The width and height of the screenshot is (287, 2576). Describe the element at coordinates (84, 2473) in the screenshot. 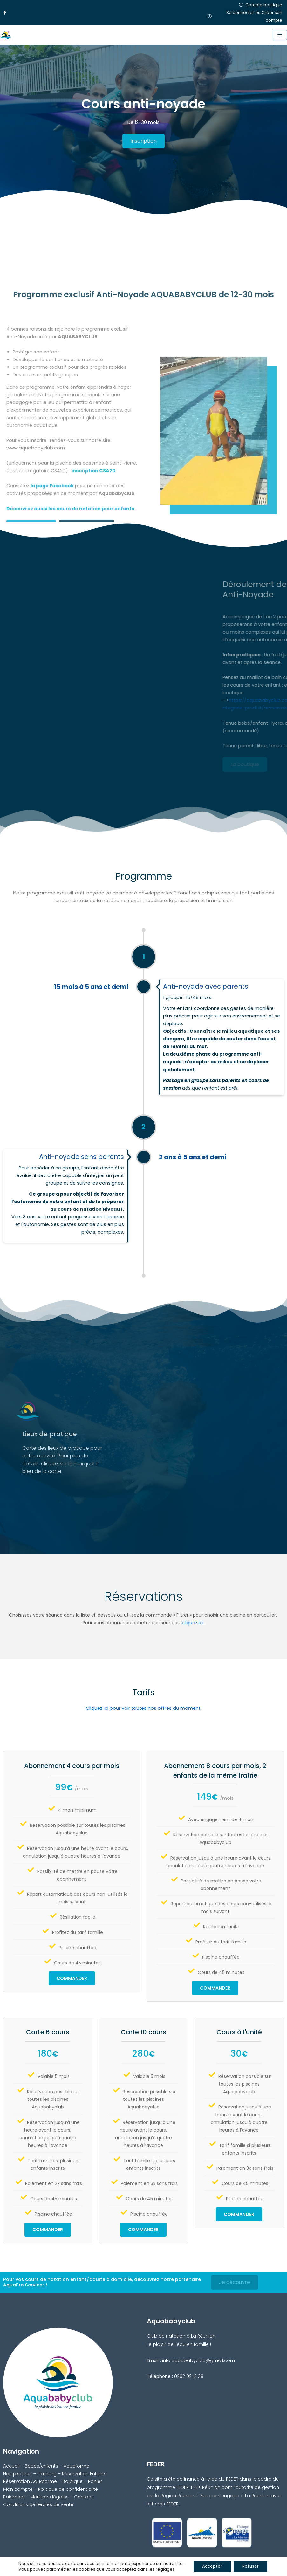

I see `Réservation Enfants` at that location.